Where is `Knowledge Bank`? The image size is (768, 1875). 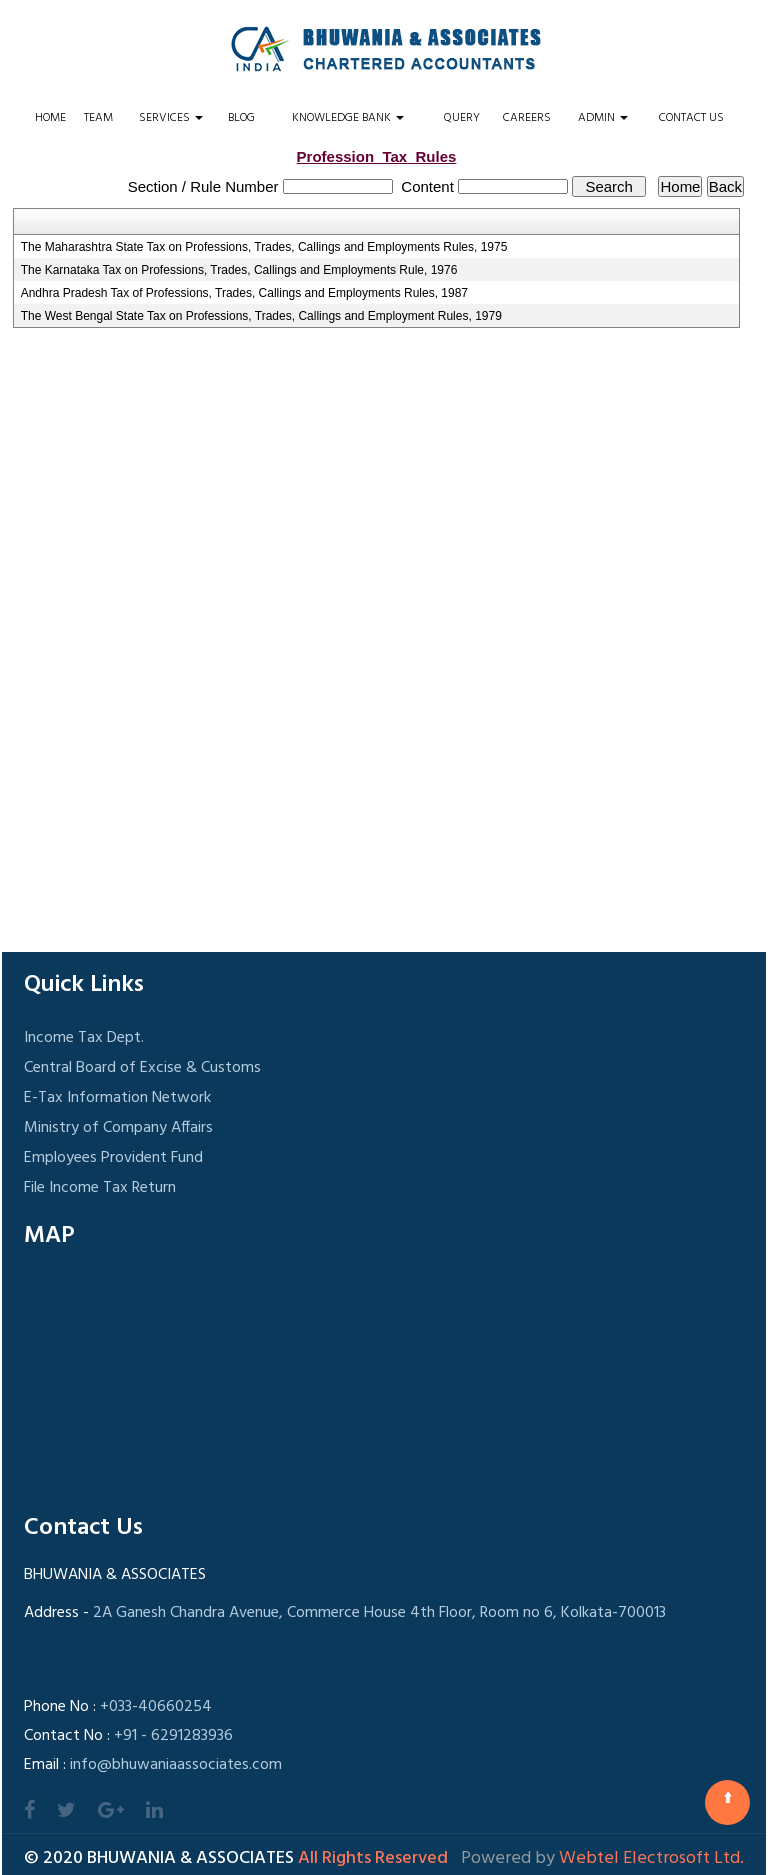
Knowledge Bank is located at coordinates (348, 118).